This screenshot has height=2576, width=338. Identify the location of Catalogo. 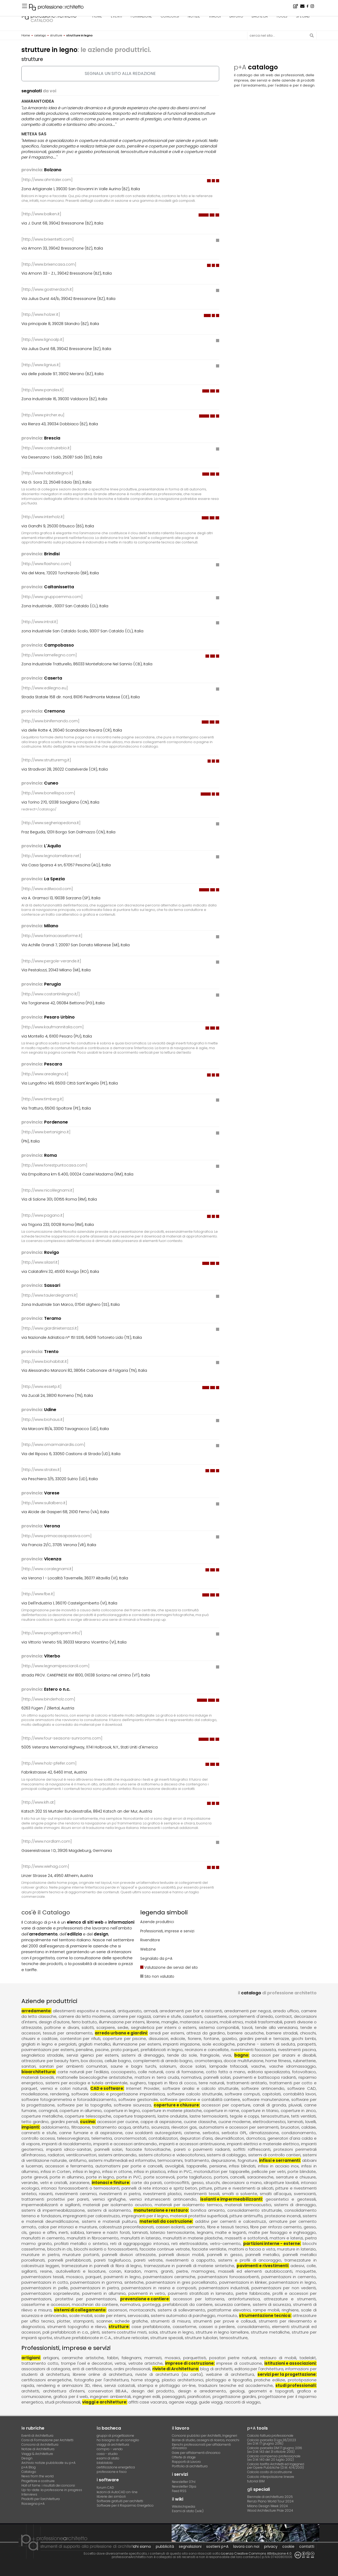
(28, 2471).